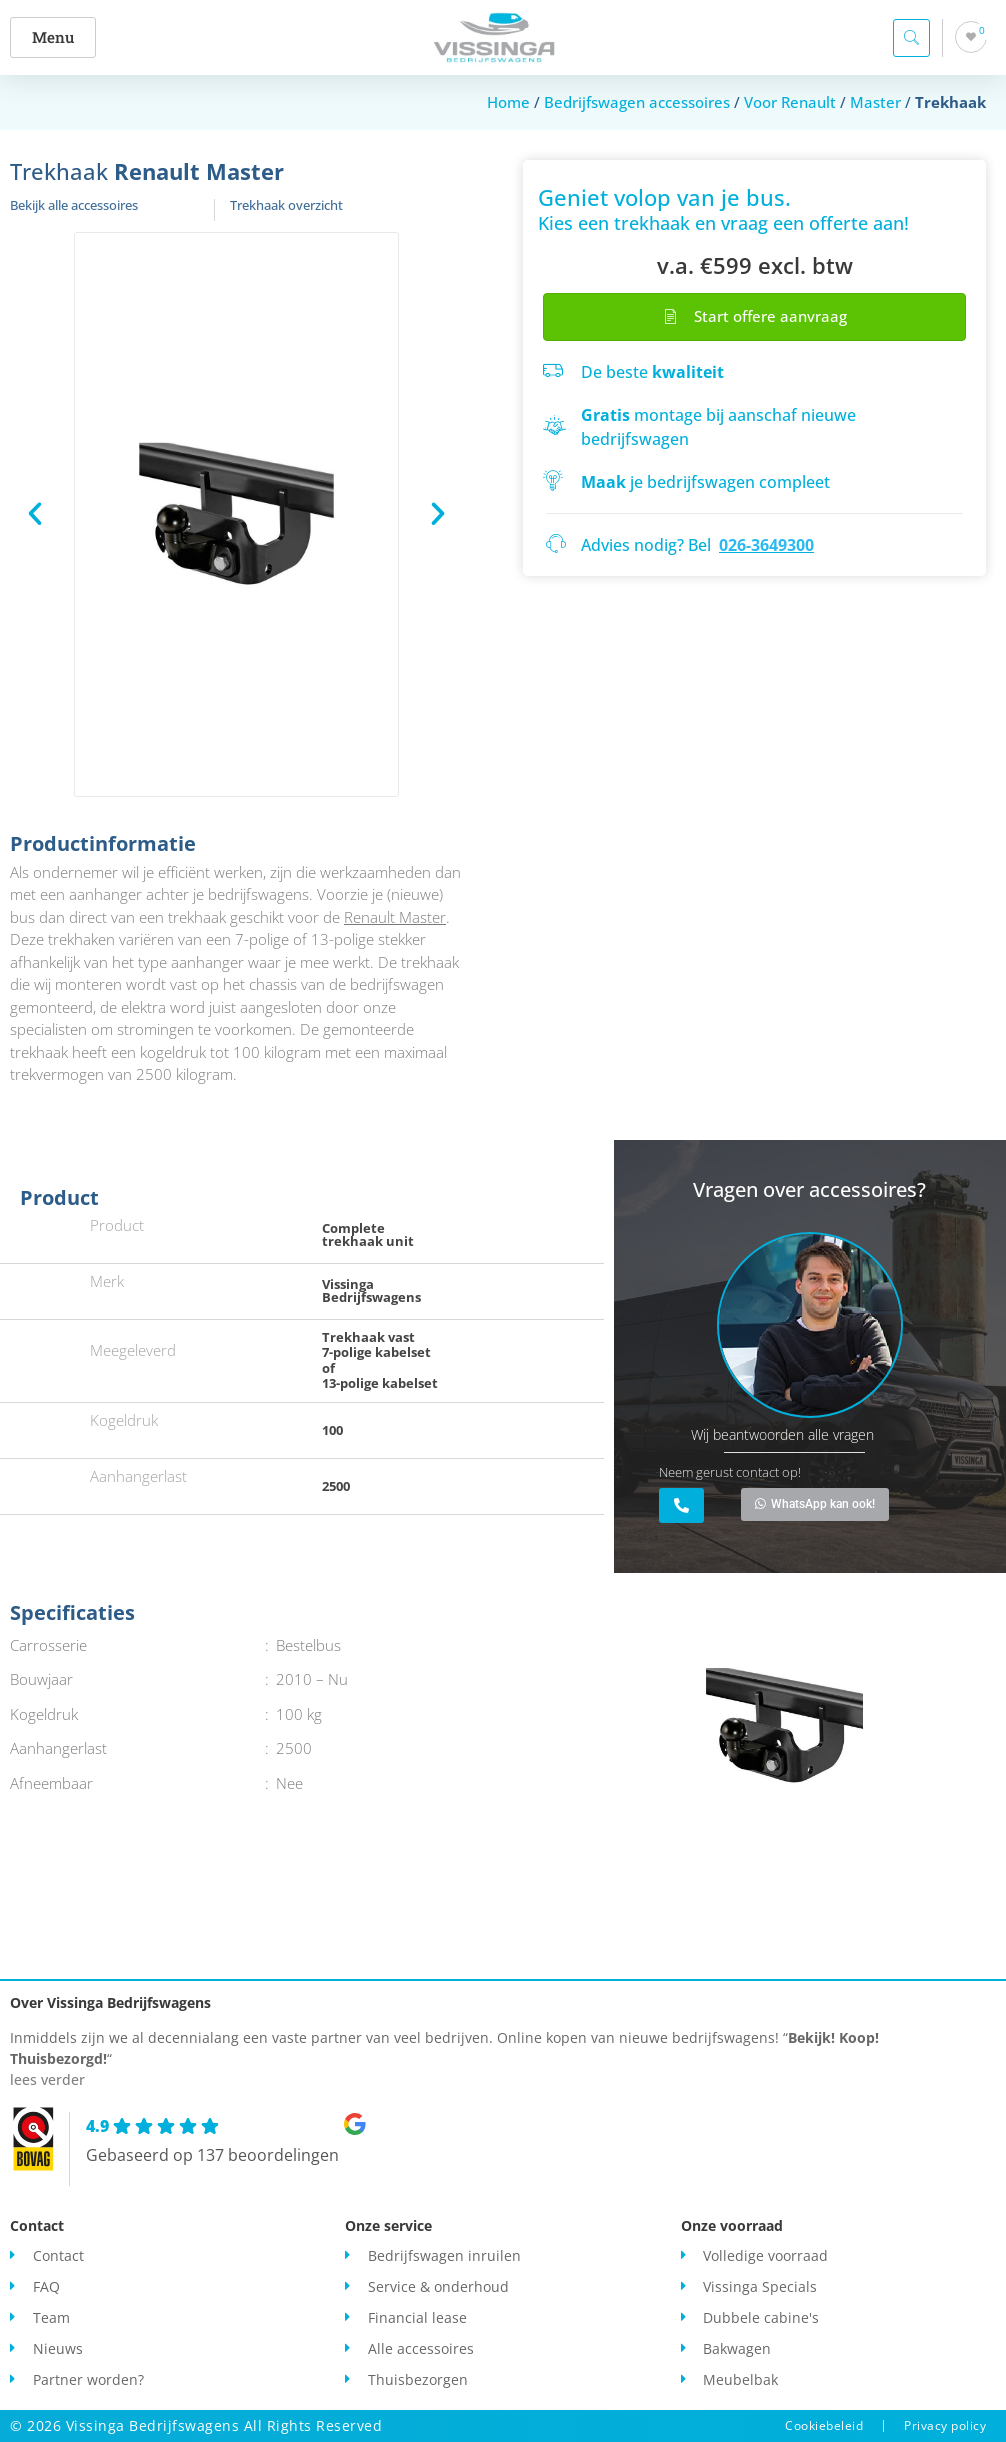 This screenshot has height=2442, width=1006. Describe the element at coordinates (875, 102) in the screenshot. I see `Master` at that location.